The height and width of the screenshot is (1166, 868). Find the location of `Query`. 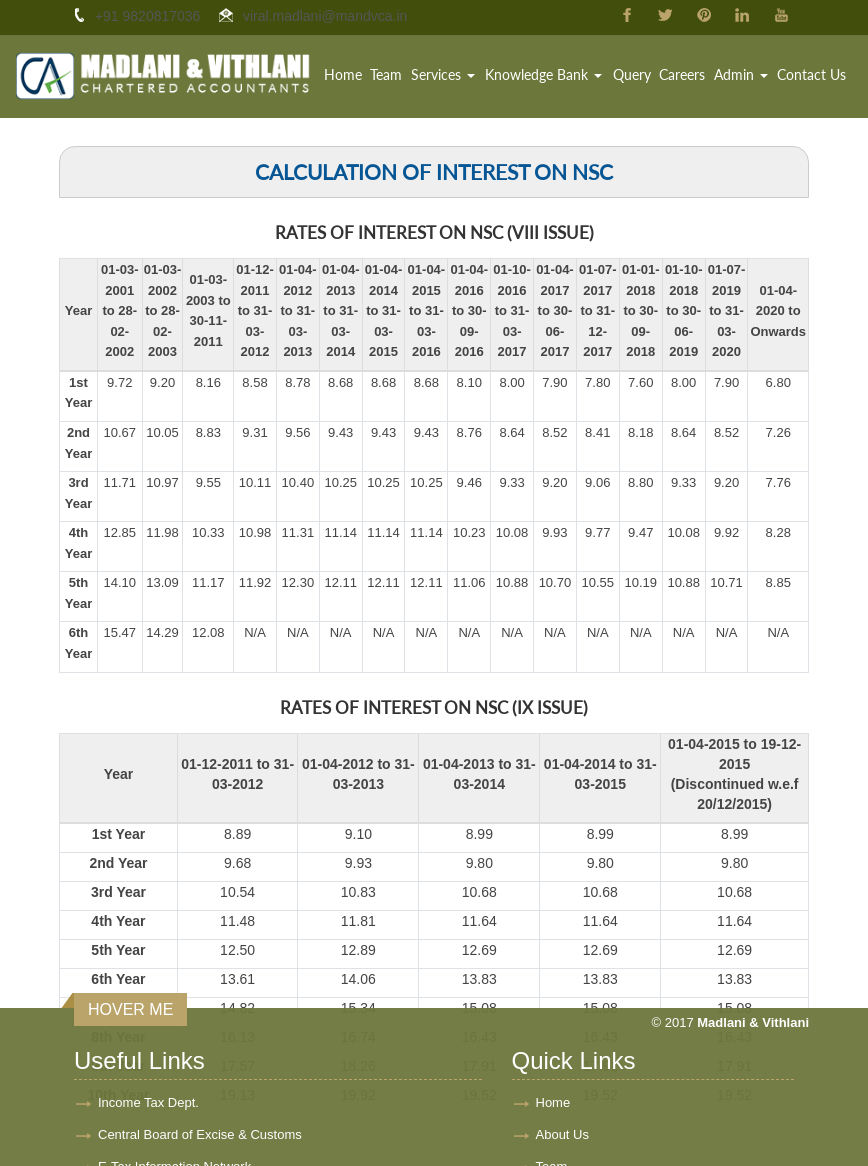

Query is located at coordinates (633, 74).